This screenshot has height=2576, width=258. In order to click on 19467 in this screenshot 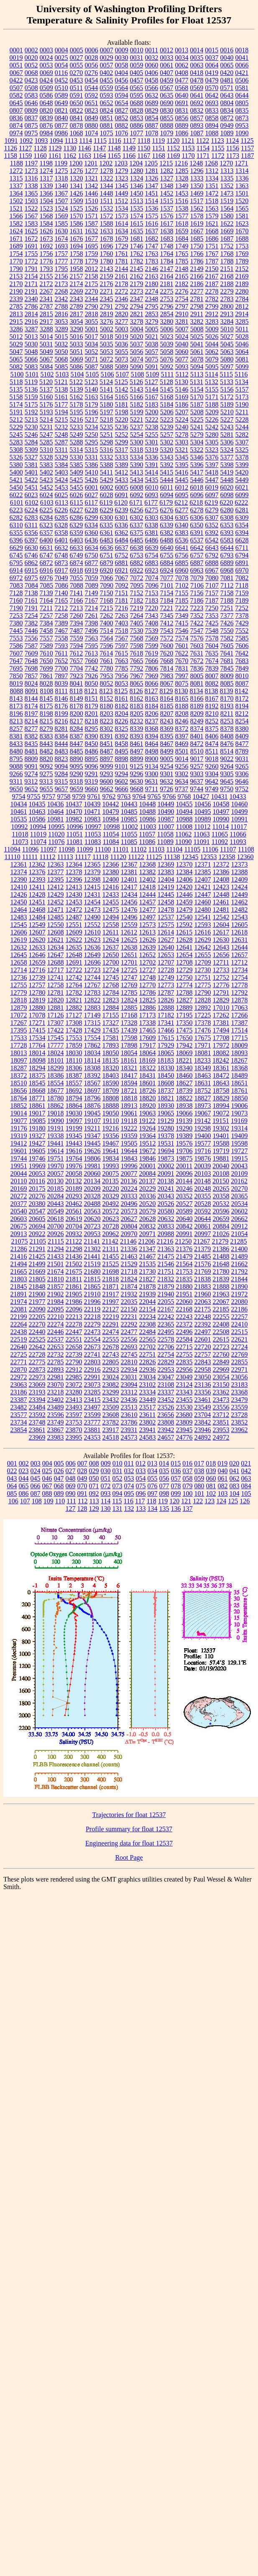, I will do `click(110, 1143)`.